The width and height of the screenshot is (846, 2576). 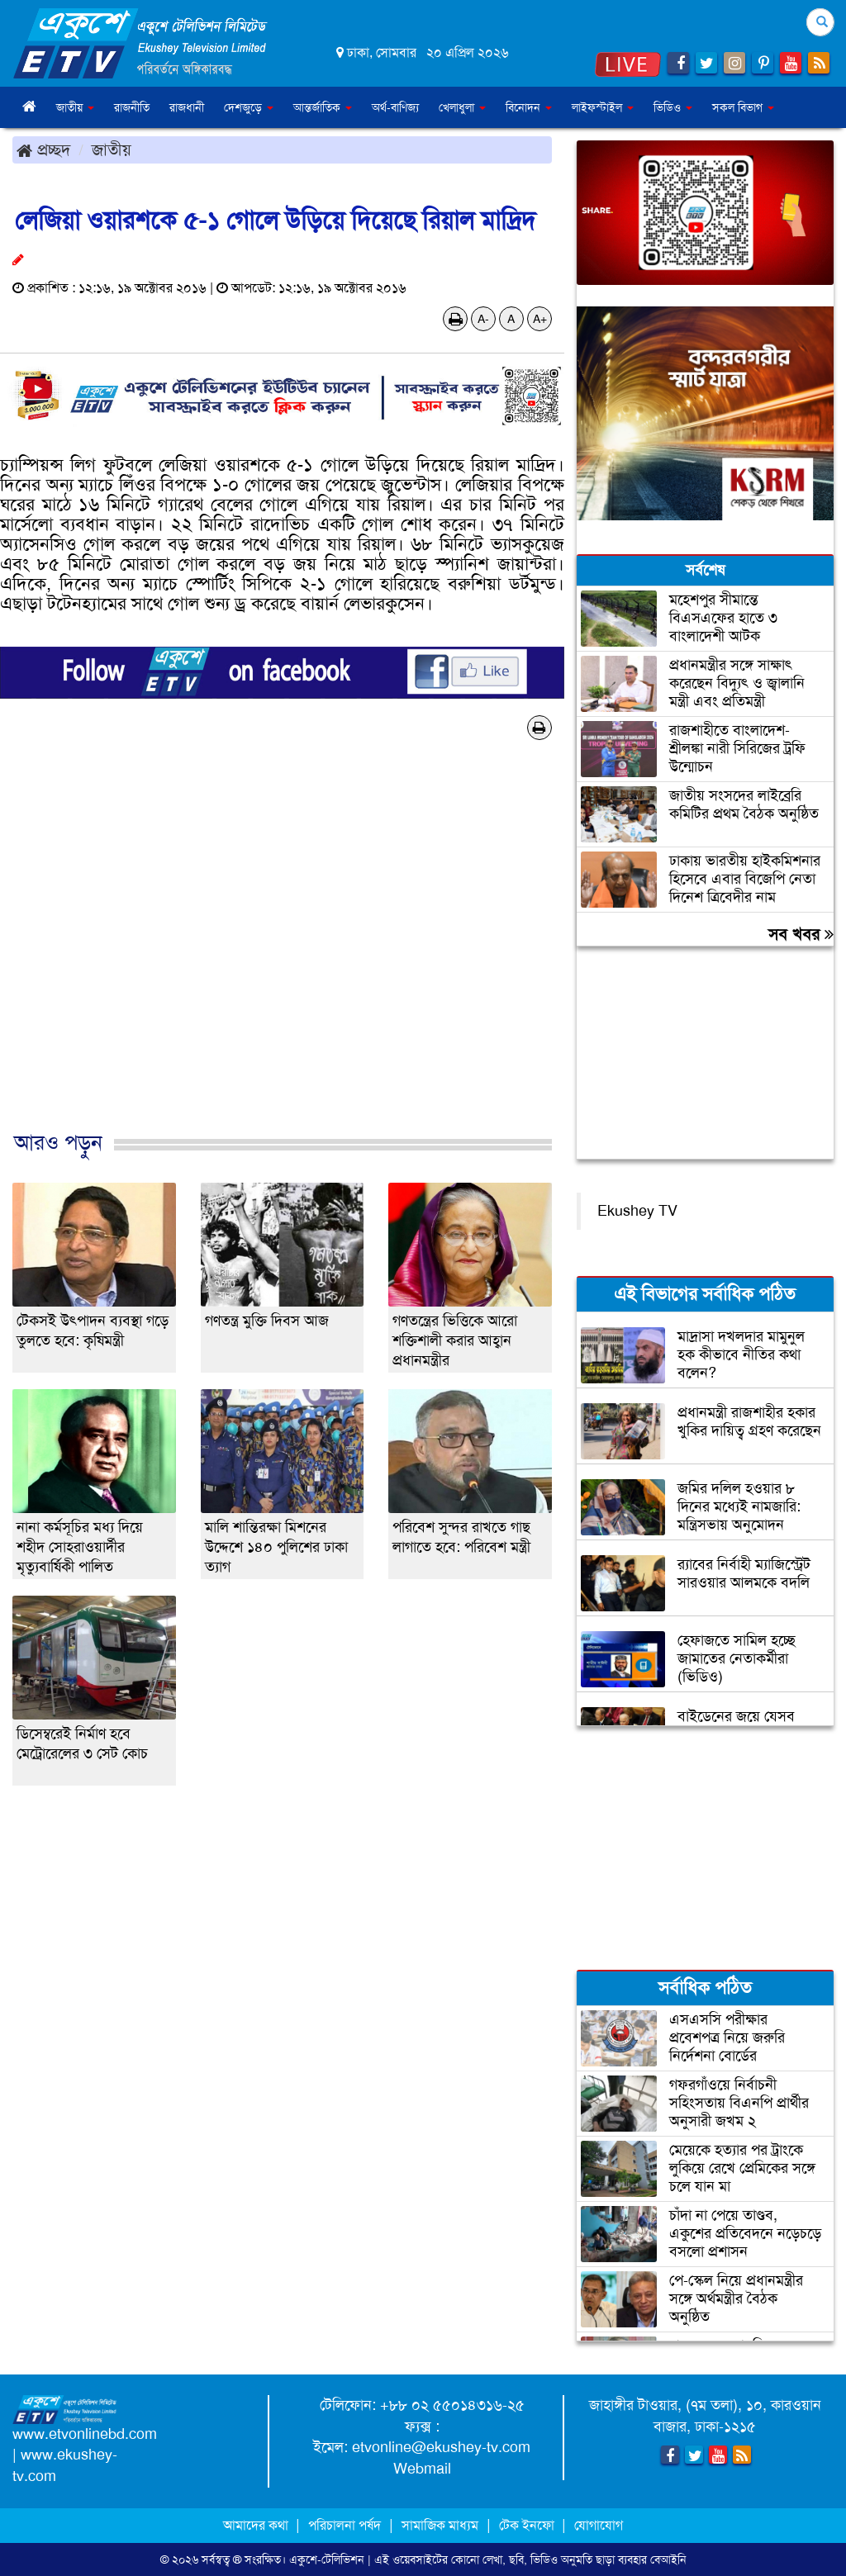 I want to click on অর্থ-বাণিজ্য, so click(x=395, y=107).